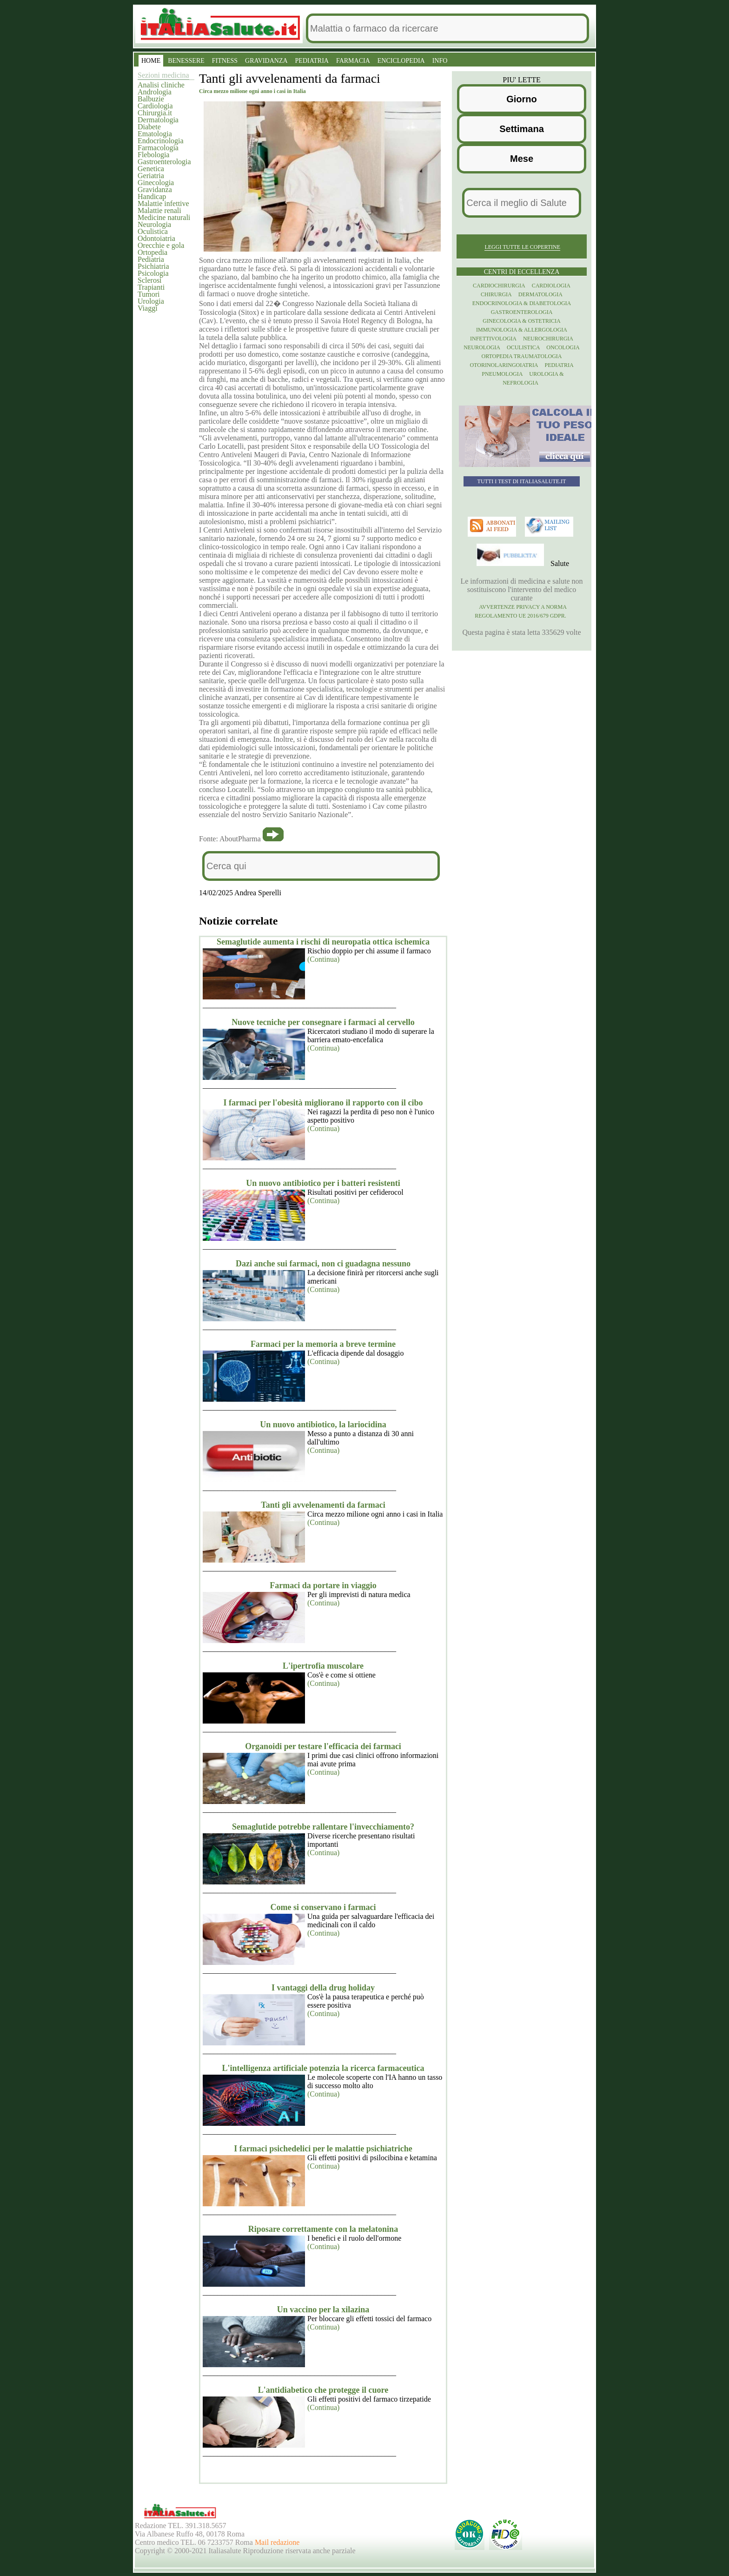 Image resolution: width=729 pixels, height=2576 pixels. Describe the element at coordinates (277, 2542) in the screenshot. I see `Mail redazione` at that location.